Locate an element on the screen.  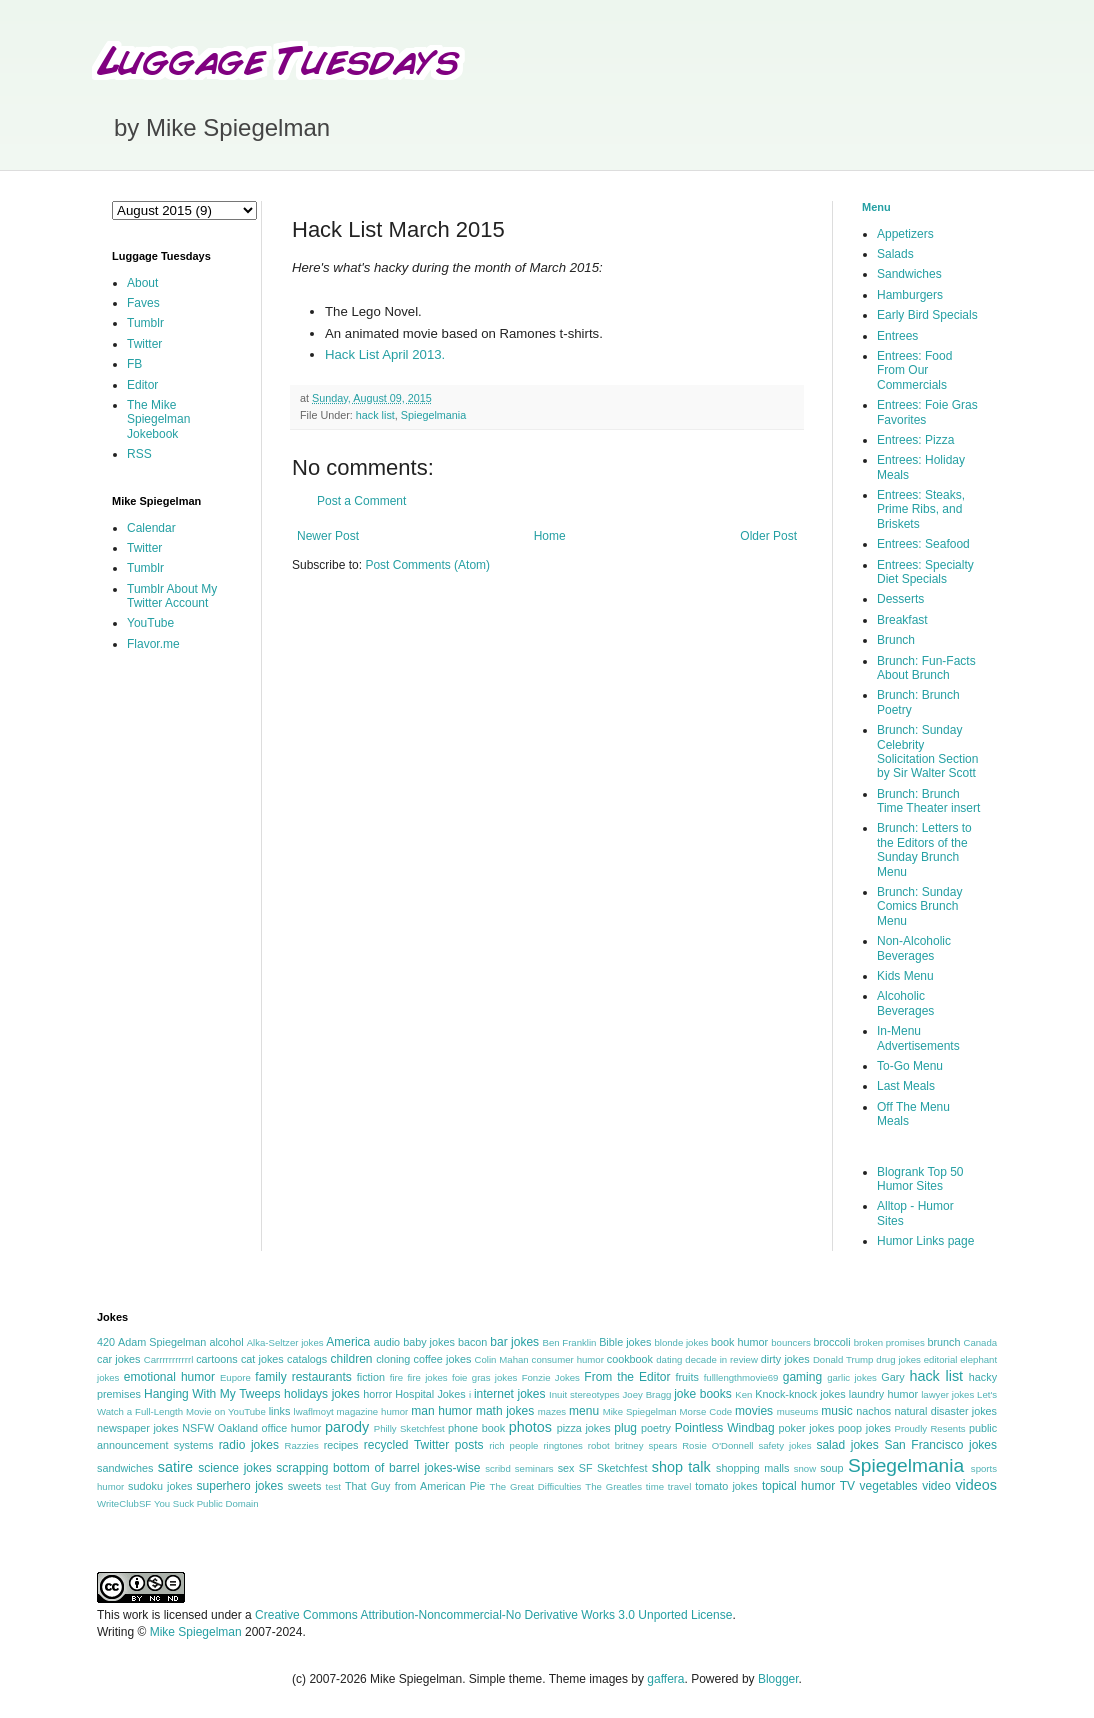
Proudly Resents is located at coordinates (930, 1428).